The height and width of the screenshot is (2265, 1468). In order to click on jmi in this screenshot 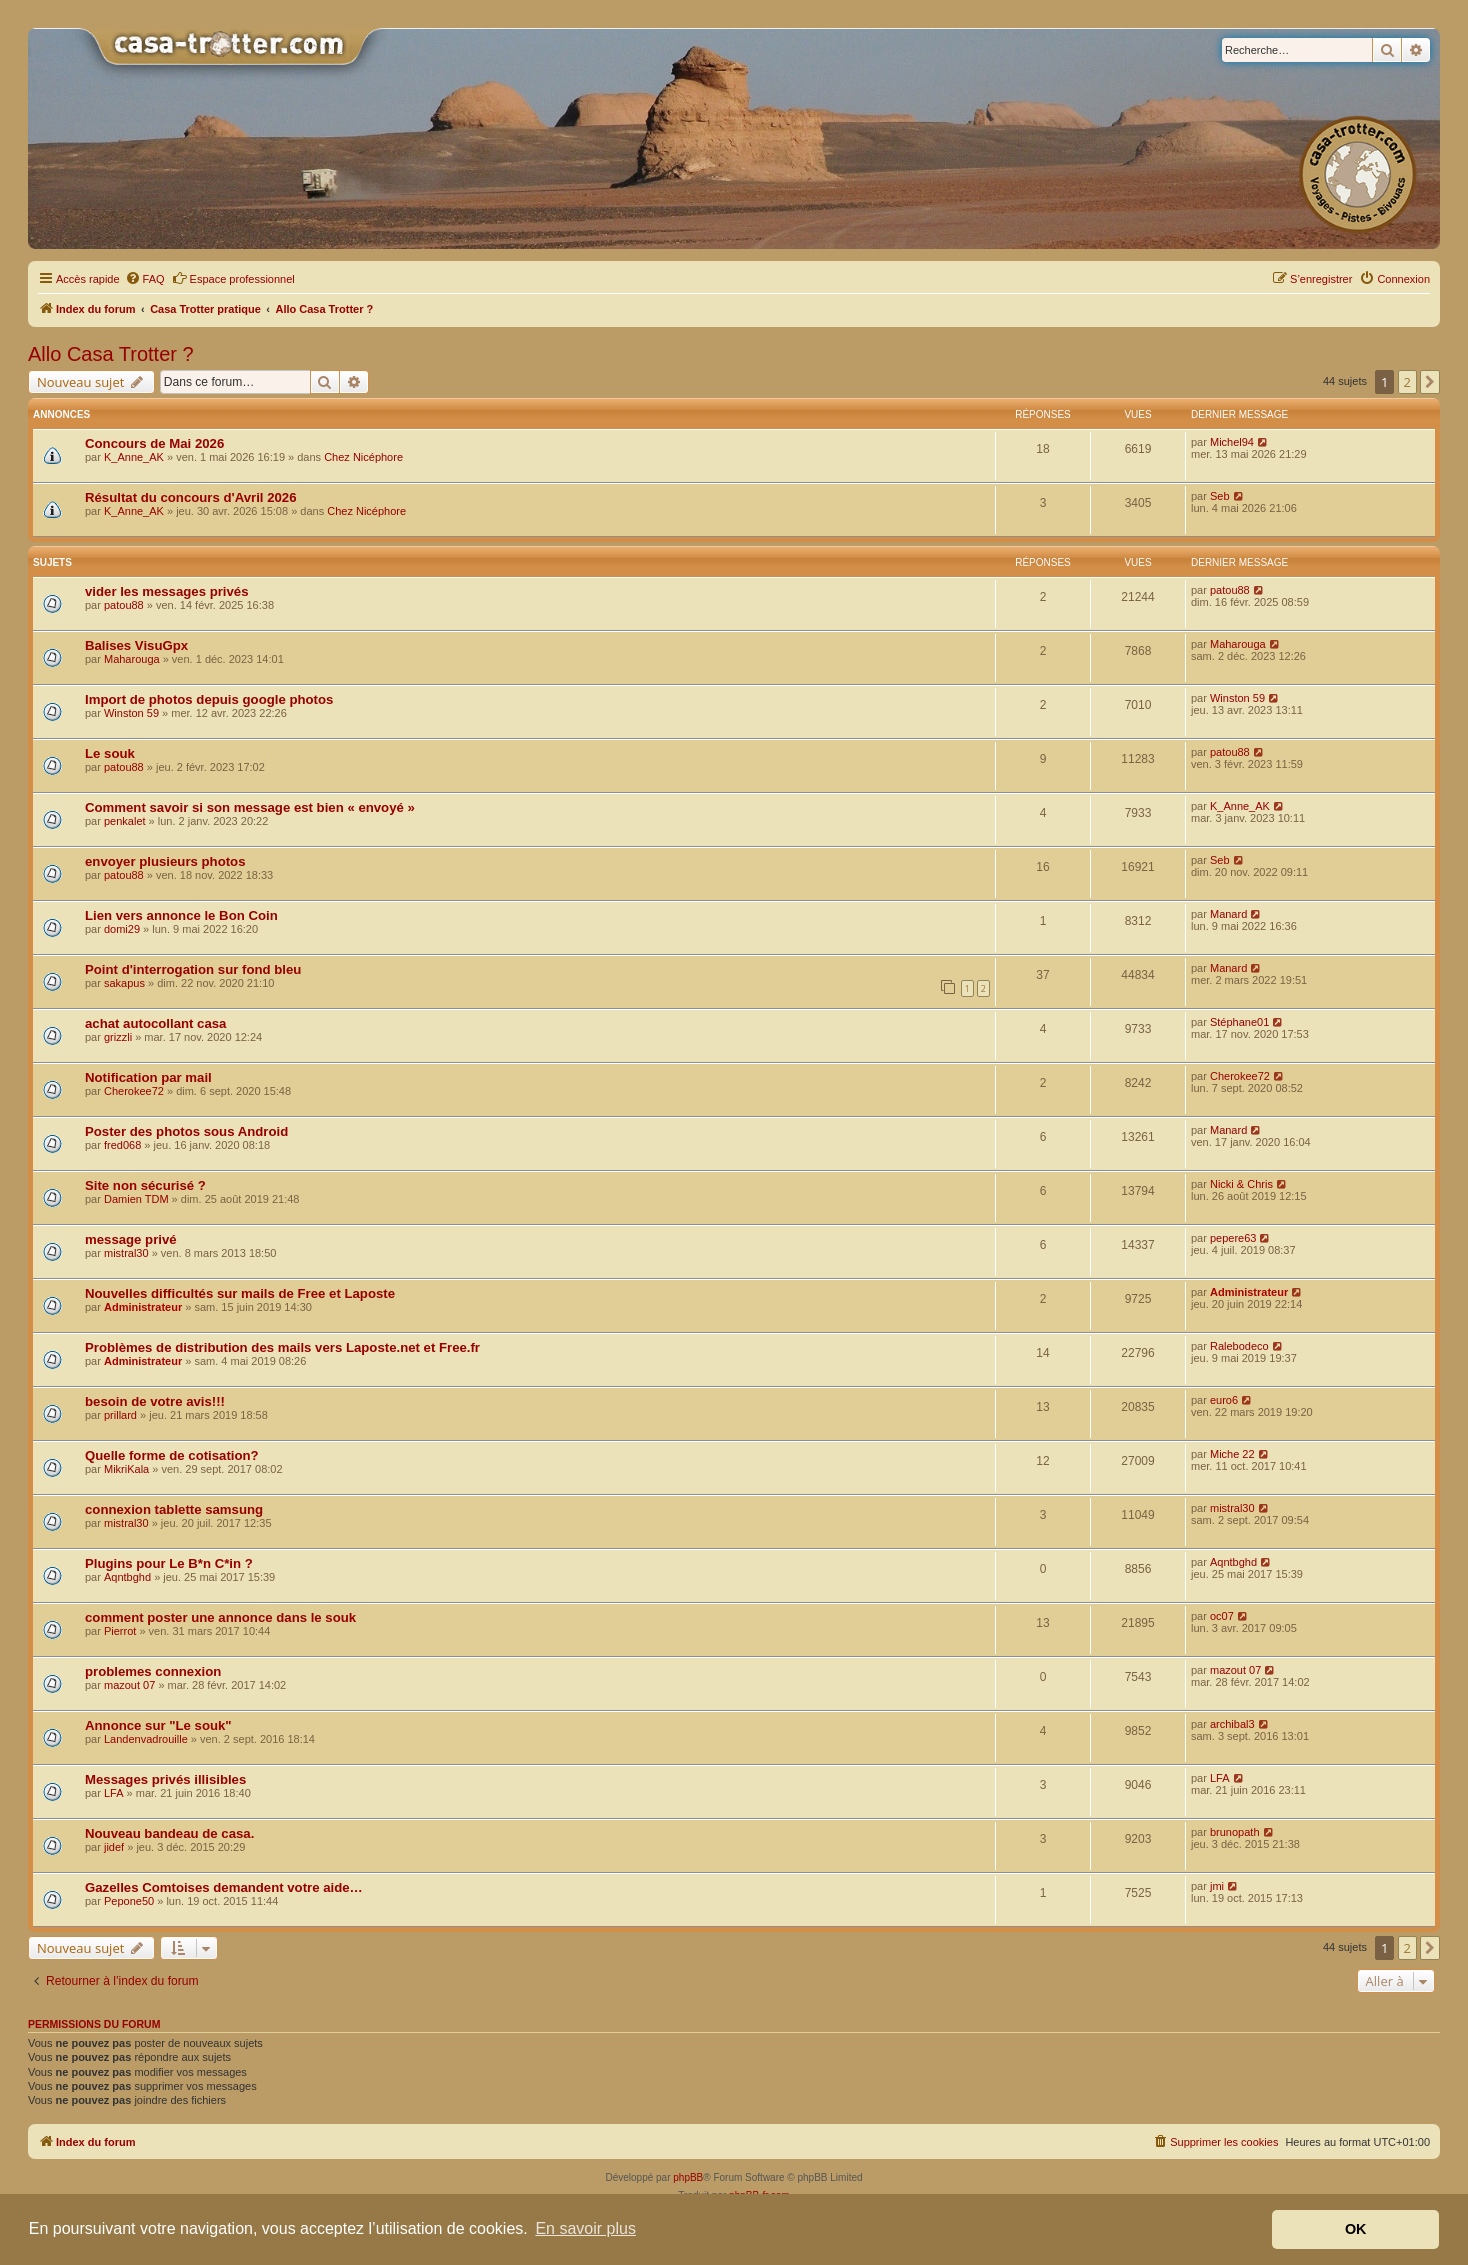, I will do `click(1217, 1886)`.